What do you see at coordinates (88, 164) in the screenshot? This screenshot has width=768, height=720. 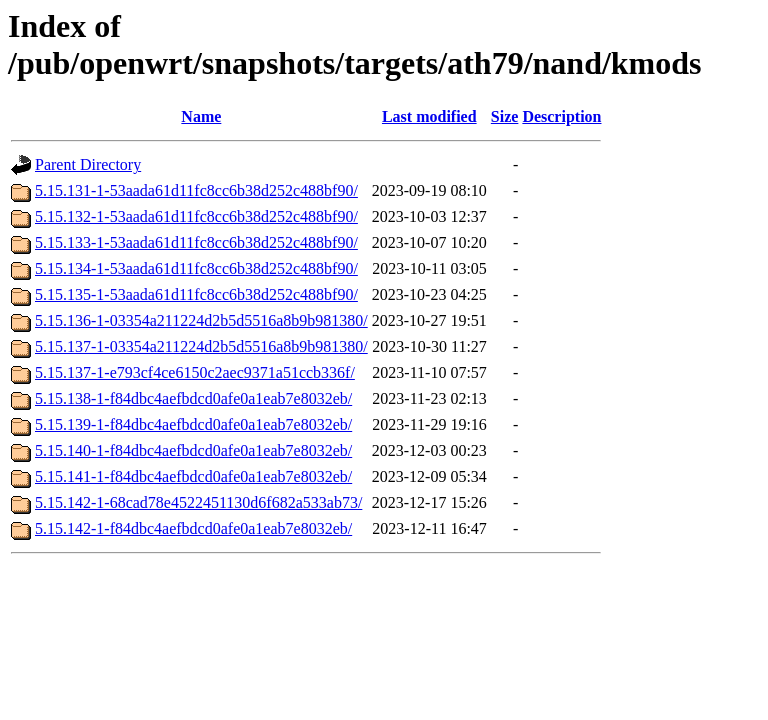 I see `Parent Directory` at bounding box center [88, 164].